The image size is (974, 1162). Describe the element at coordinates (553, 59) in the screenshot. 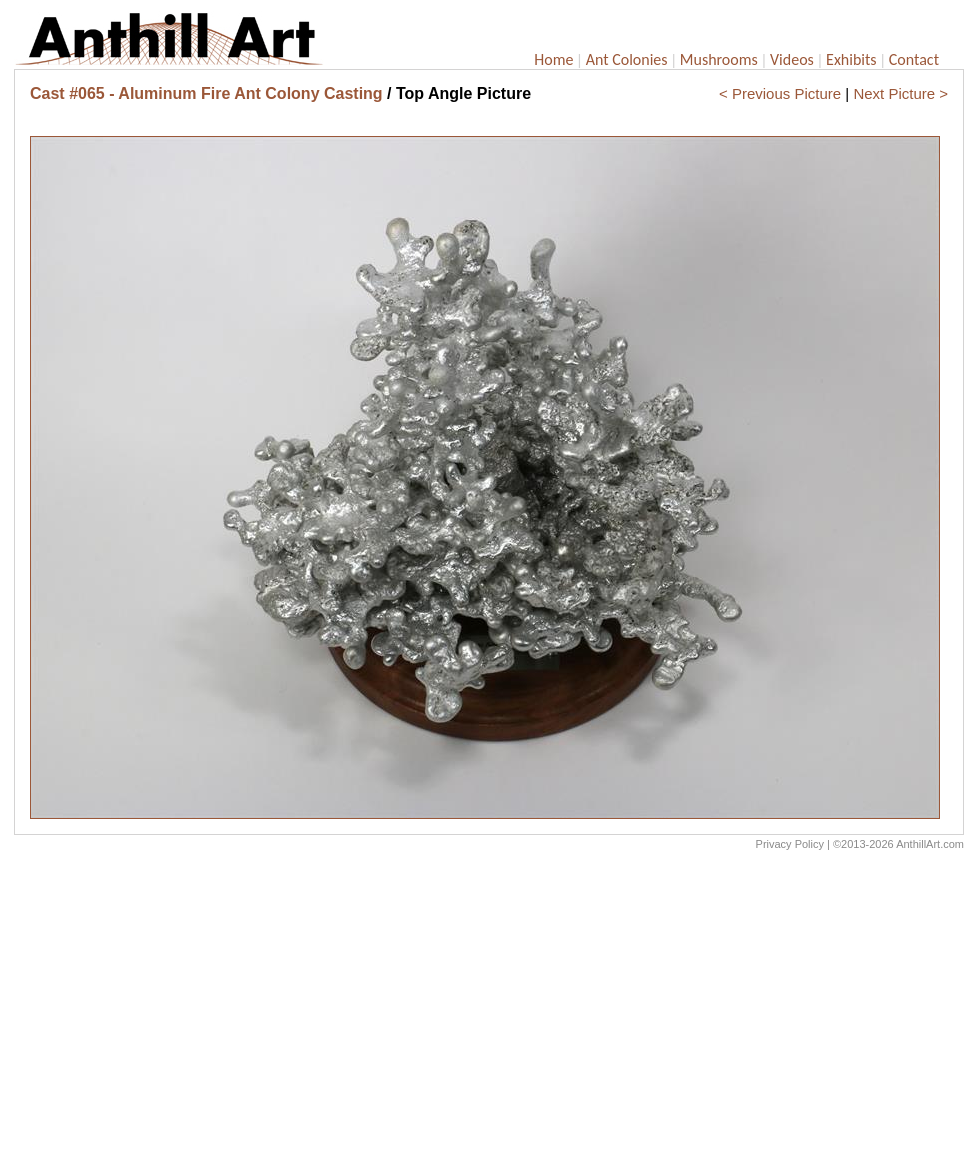

I see `Home` at that location.